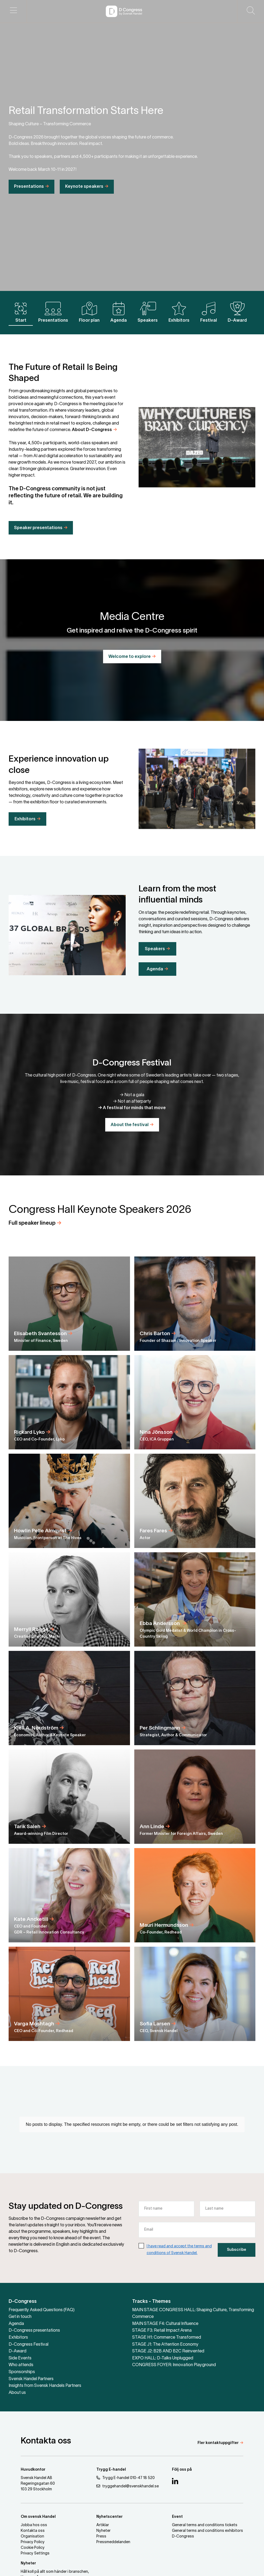 The height and width of the screenshot is (2576, 264). I want to click on STAGE H1: Commerce Transformed, so click(166, 2337).